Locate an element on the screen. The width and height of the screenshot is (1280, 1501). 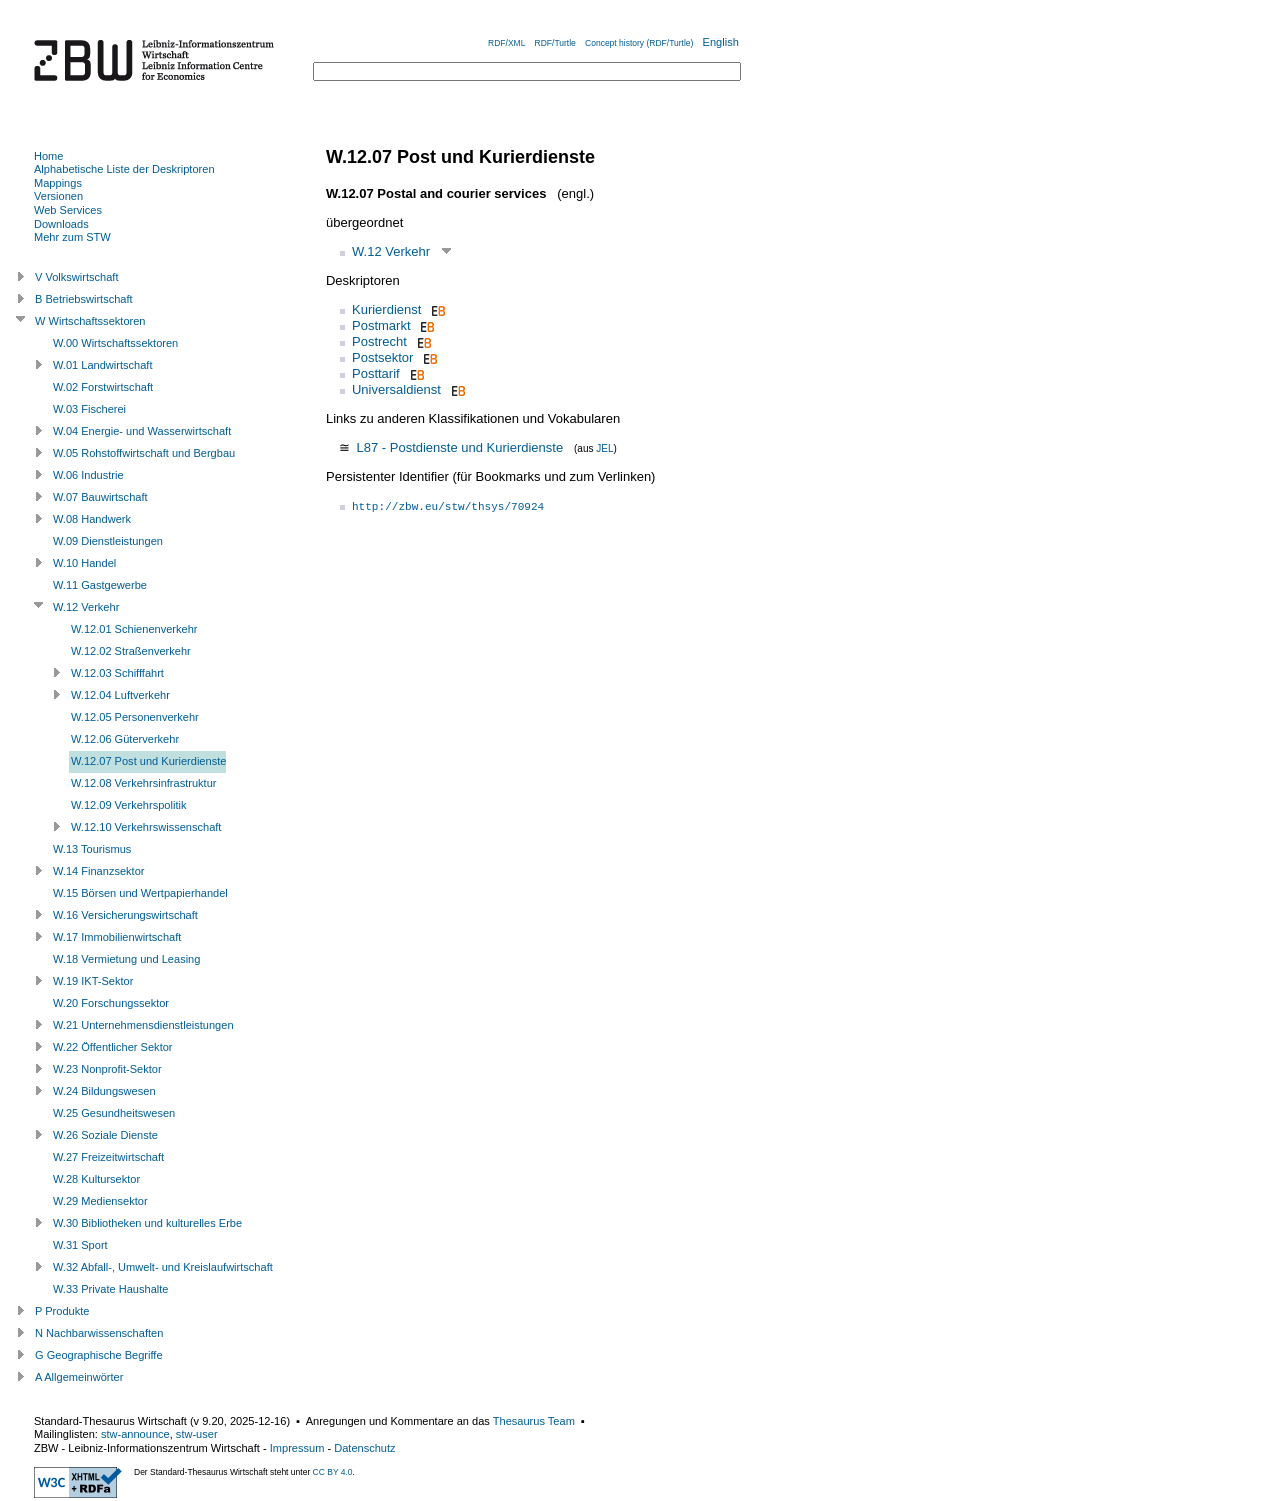
V Volkswirtschaft is located at coordinates (77, 277).